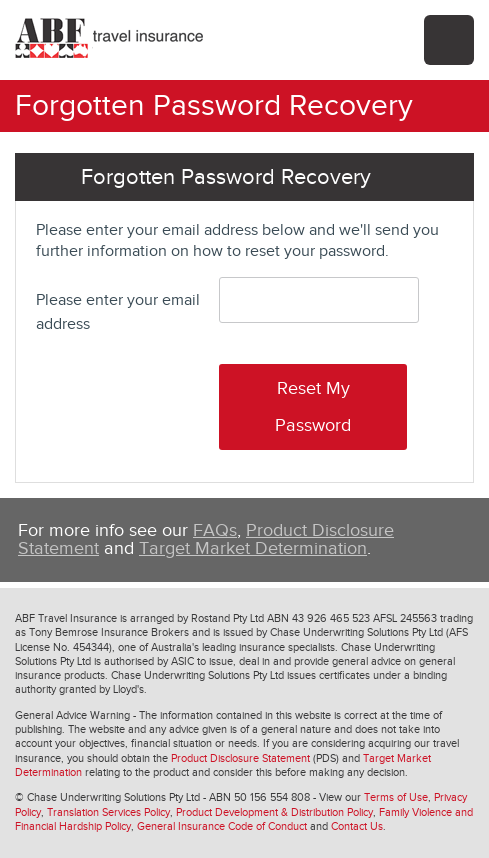  Describe the element at coordinates (253, 548) in the screenshot. I see `Target Market Determination` at that location.